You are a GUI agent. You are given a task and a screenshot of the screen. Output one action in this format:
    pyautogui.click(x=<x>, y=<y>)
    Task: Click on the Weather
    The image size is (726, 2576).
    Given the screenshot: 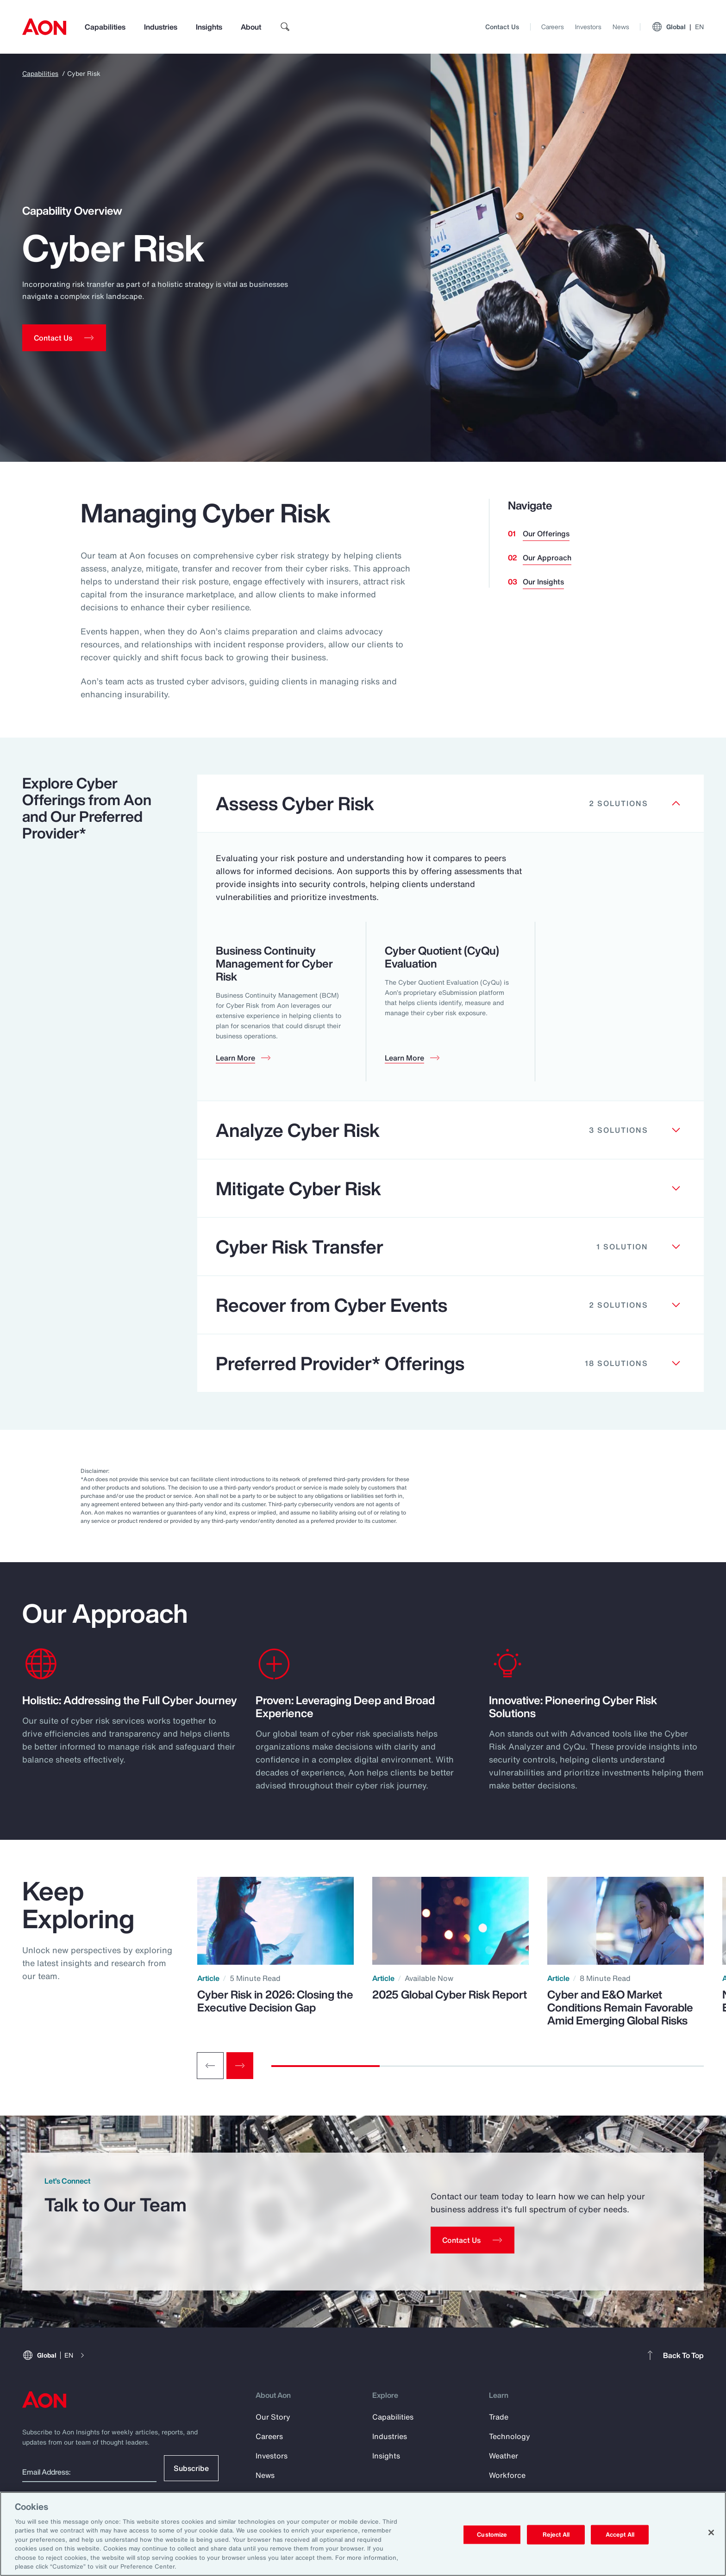 What is the action you would take?
    pyautogui.click(x=503, y=2455)
    